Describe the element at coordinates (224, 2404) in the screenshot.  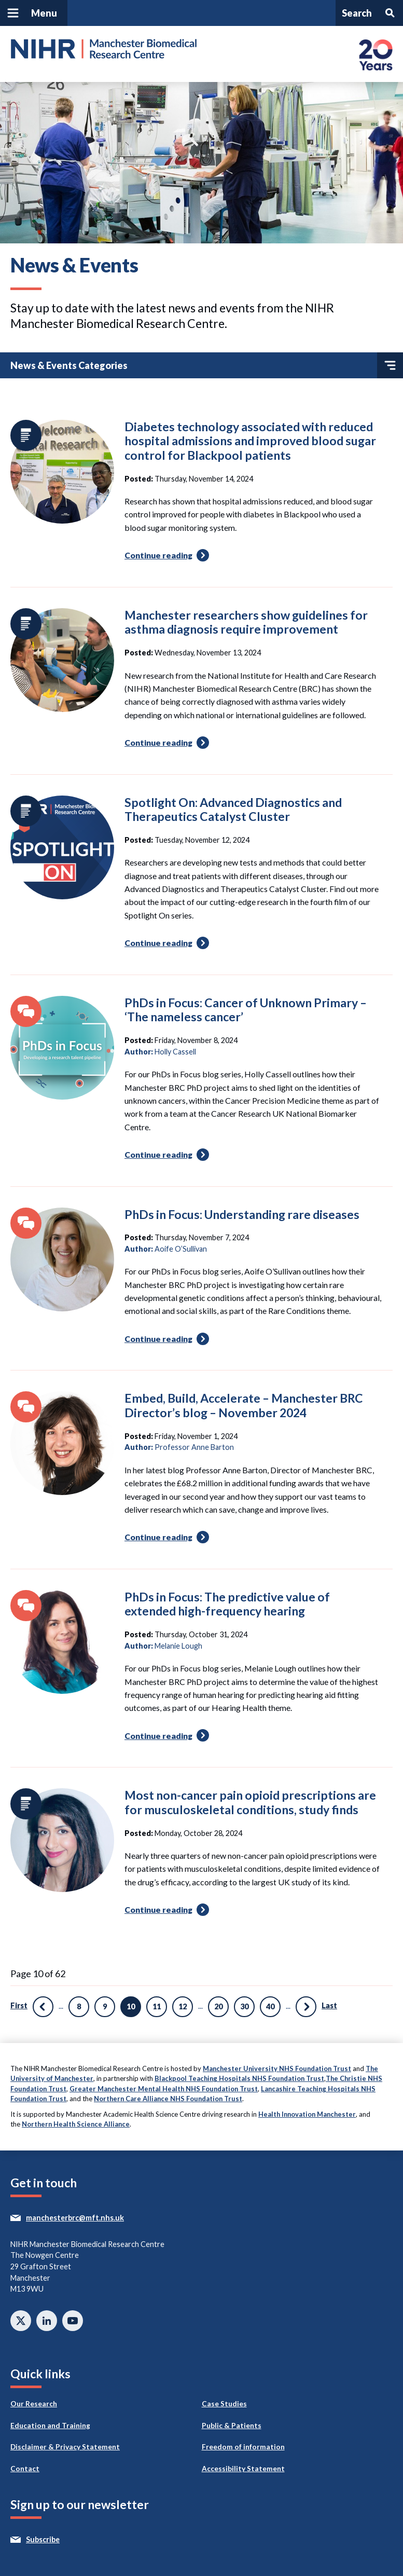
I see `Case Studies` at that location.